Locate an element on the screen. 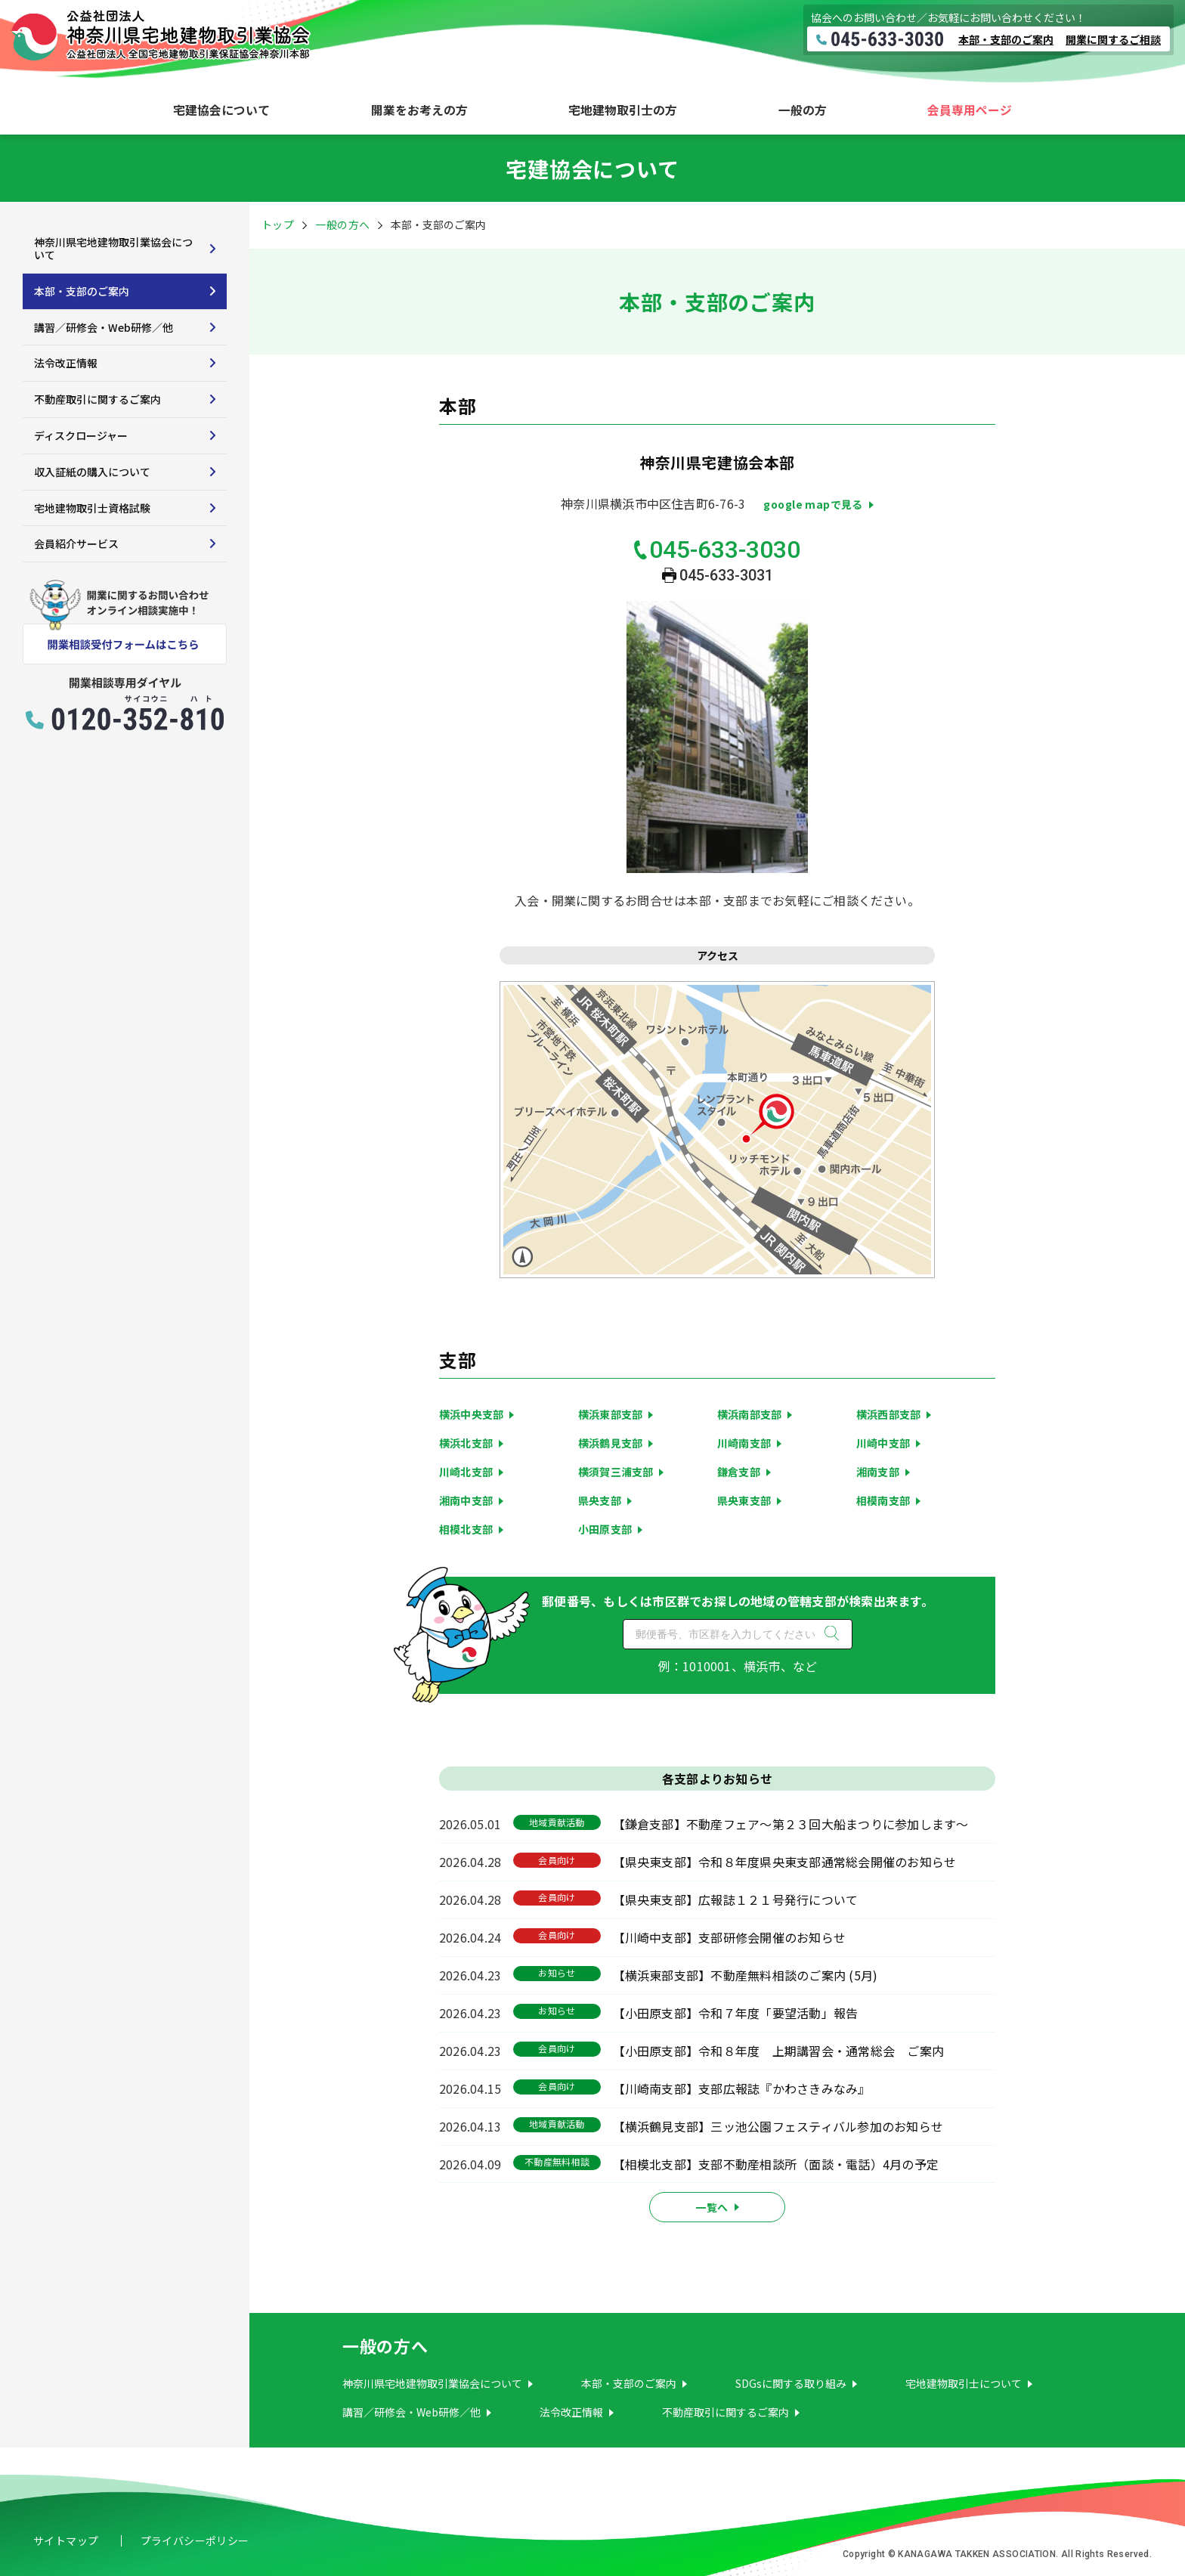 The width and height of the screenshot is (1185, 2576). 一般の方へ is located at coordinates (342, 224).